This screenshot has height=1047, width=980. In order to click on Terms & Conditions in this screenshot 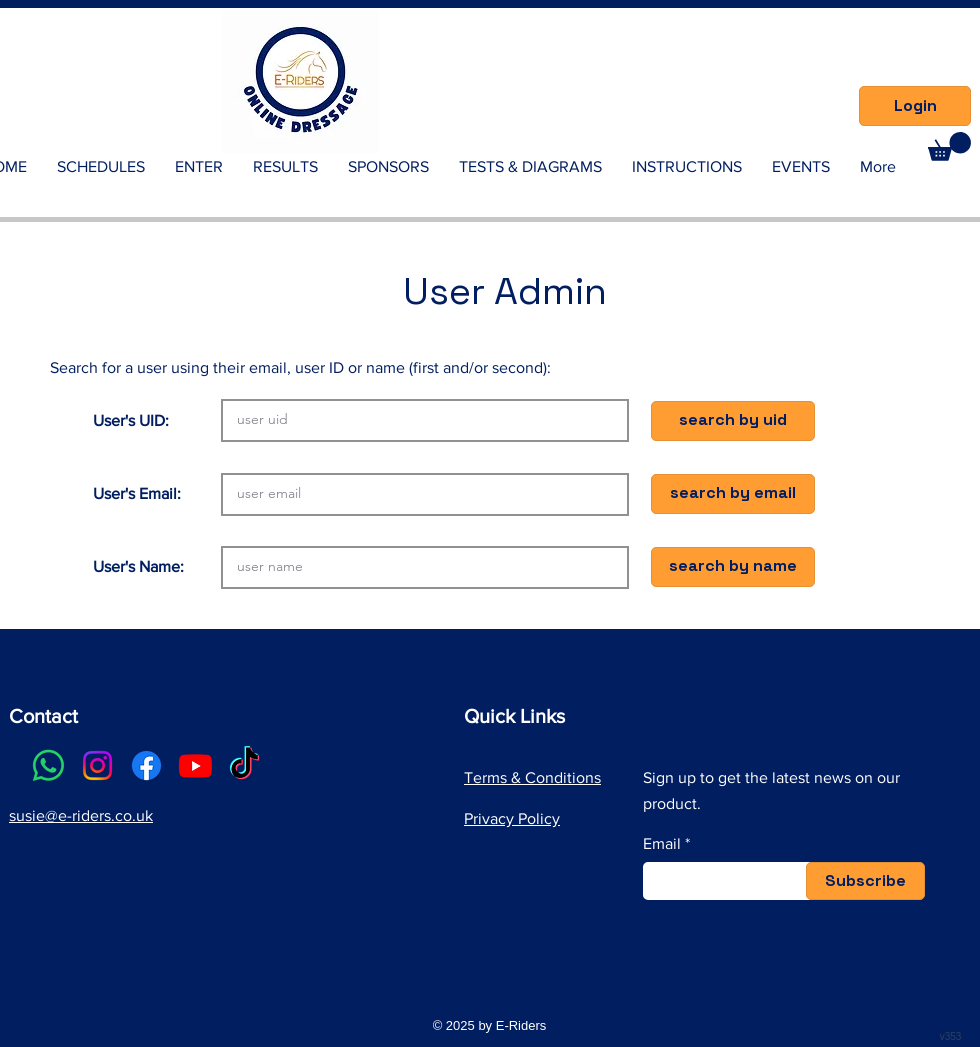, I will do `click(532, 777)`.